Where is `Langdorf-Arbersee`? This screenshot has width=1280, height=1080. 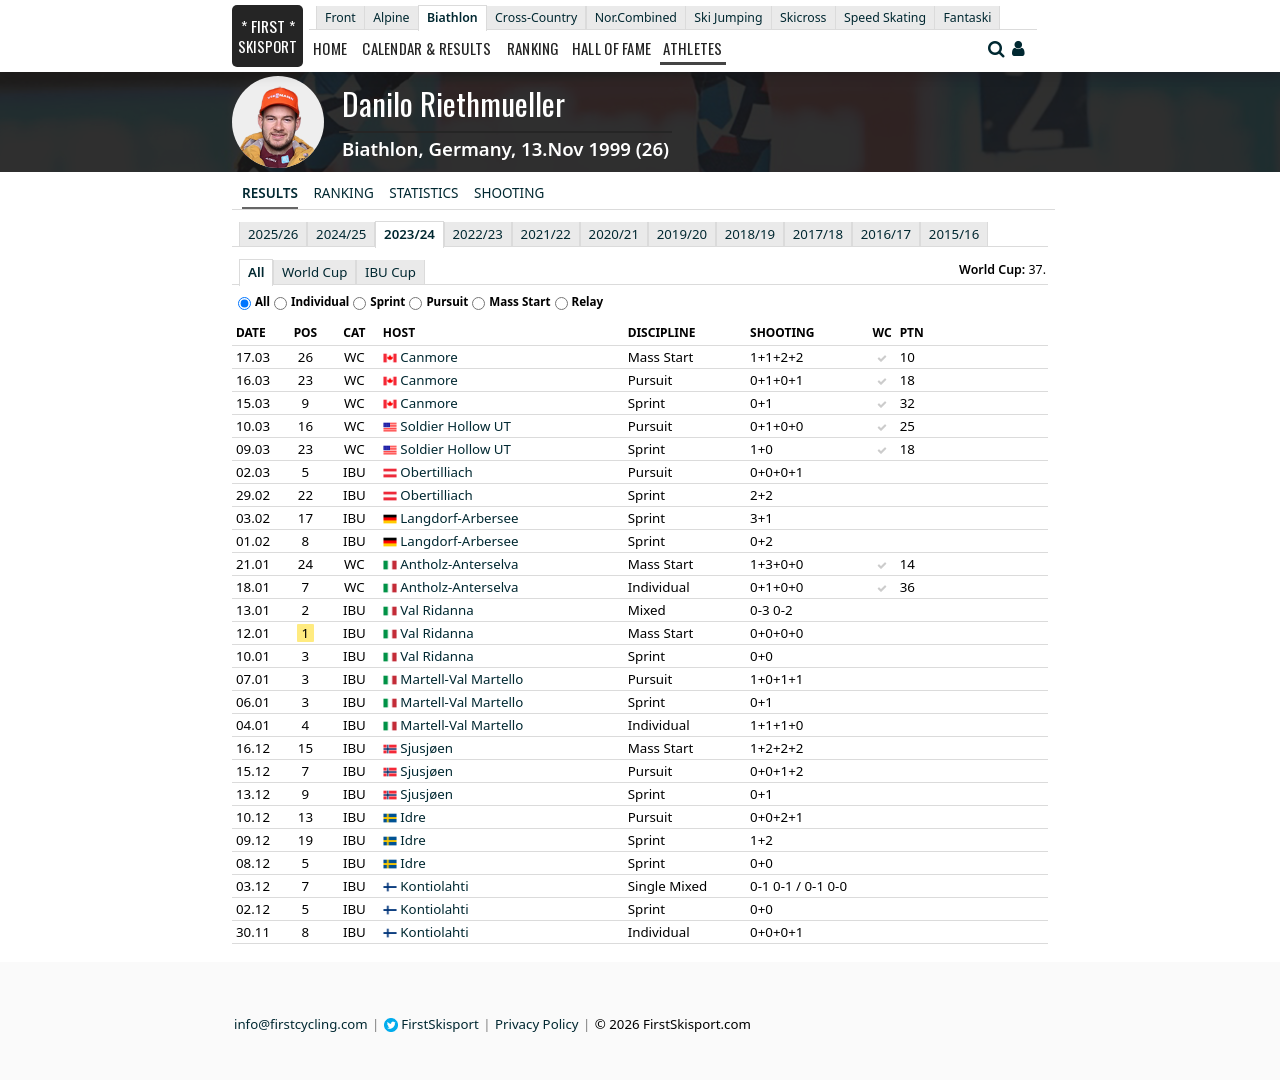 Langdorf-Arbersee is located at coordinates (459, 518).